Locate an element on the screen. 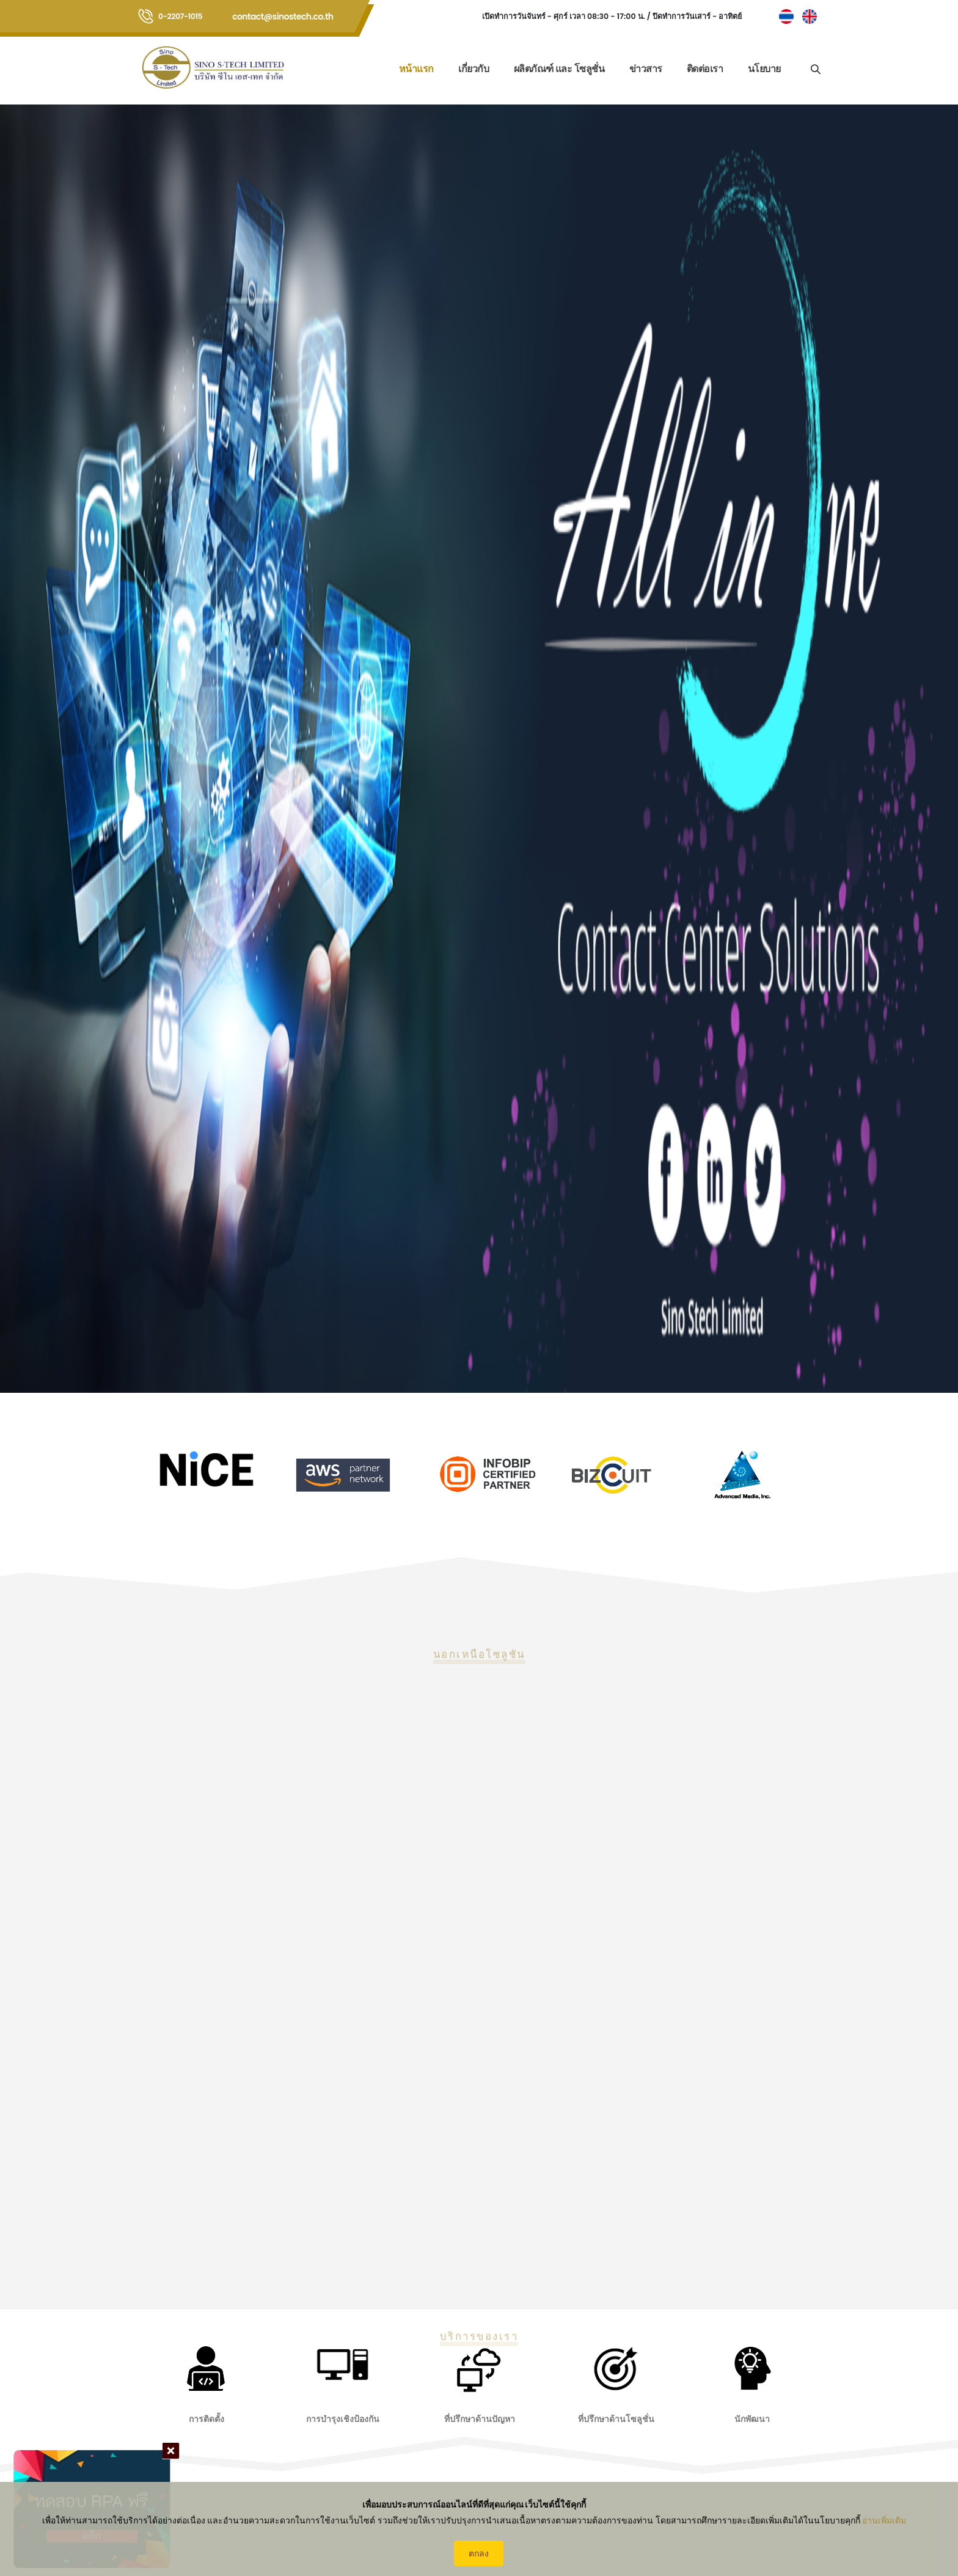 This screenshot has width=958, height=2576. หน้าแรก is located at coordinates (416, 69).